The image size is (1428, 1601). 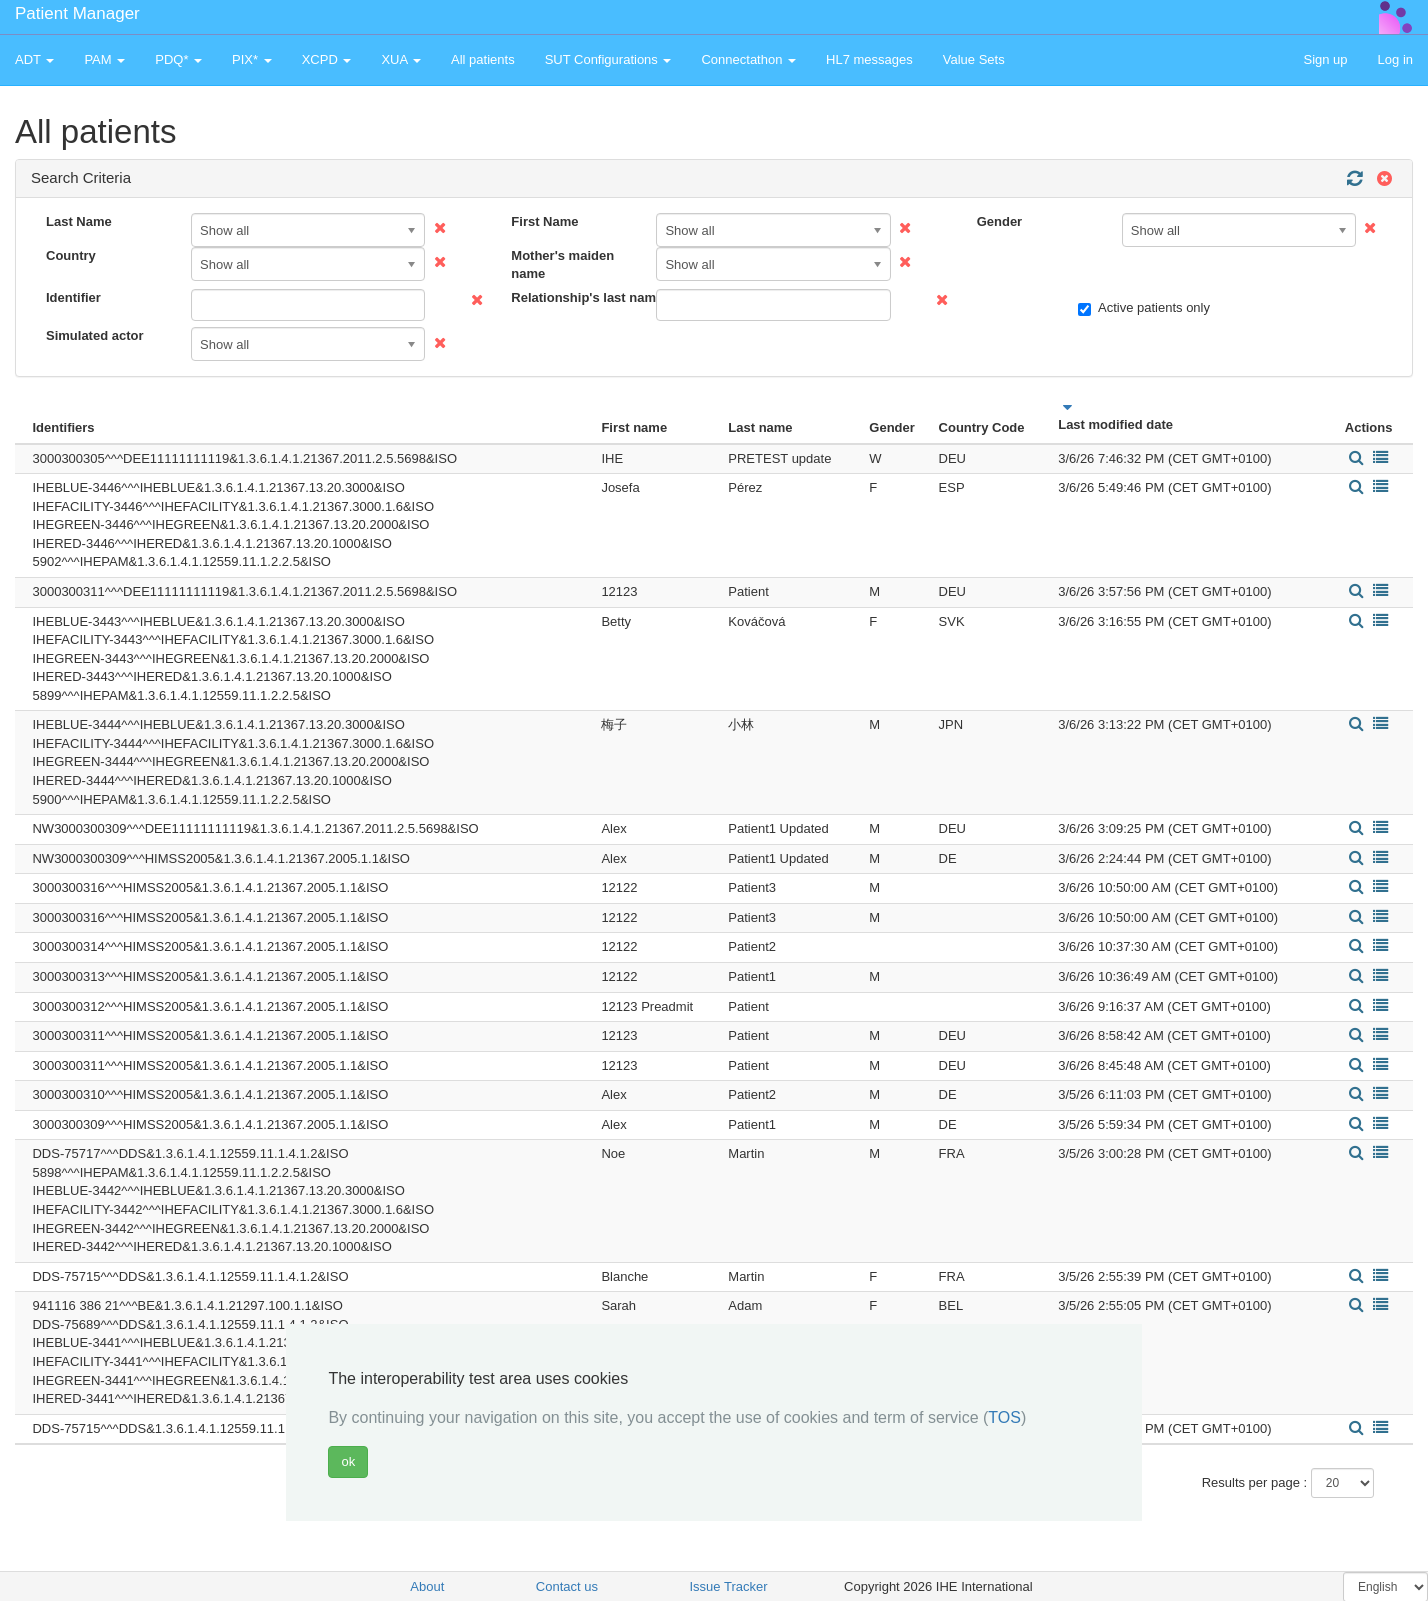 What do you see at coordinates (1144, 308) in the screenshot?
I see `Active patients only` at bounding box center [1144, 308].